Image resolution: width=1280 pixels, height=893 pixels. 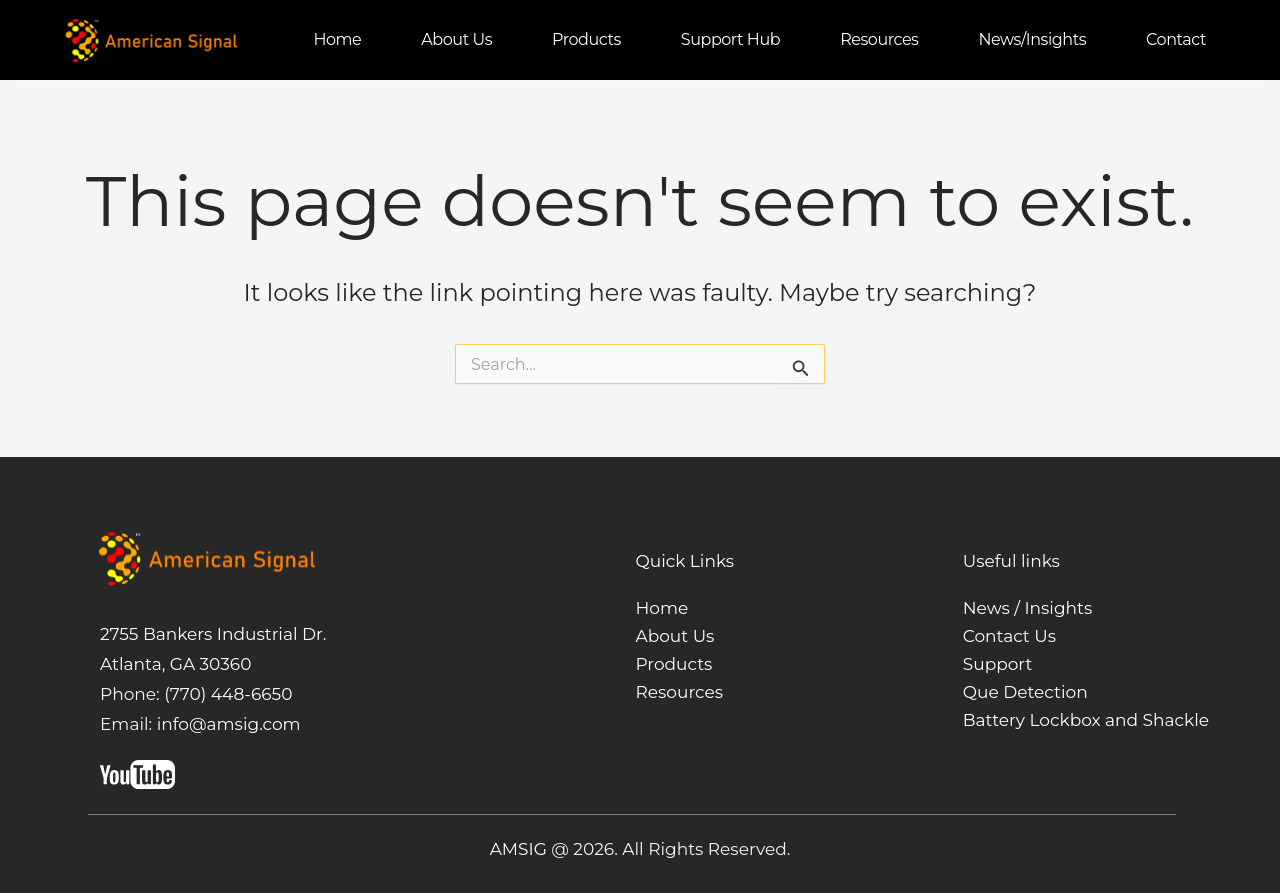 What do you see at coordinates (675, 636) in the screenshot?
I see `About Us` at bounding box center [675, 636].